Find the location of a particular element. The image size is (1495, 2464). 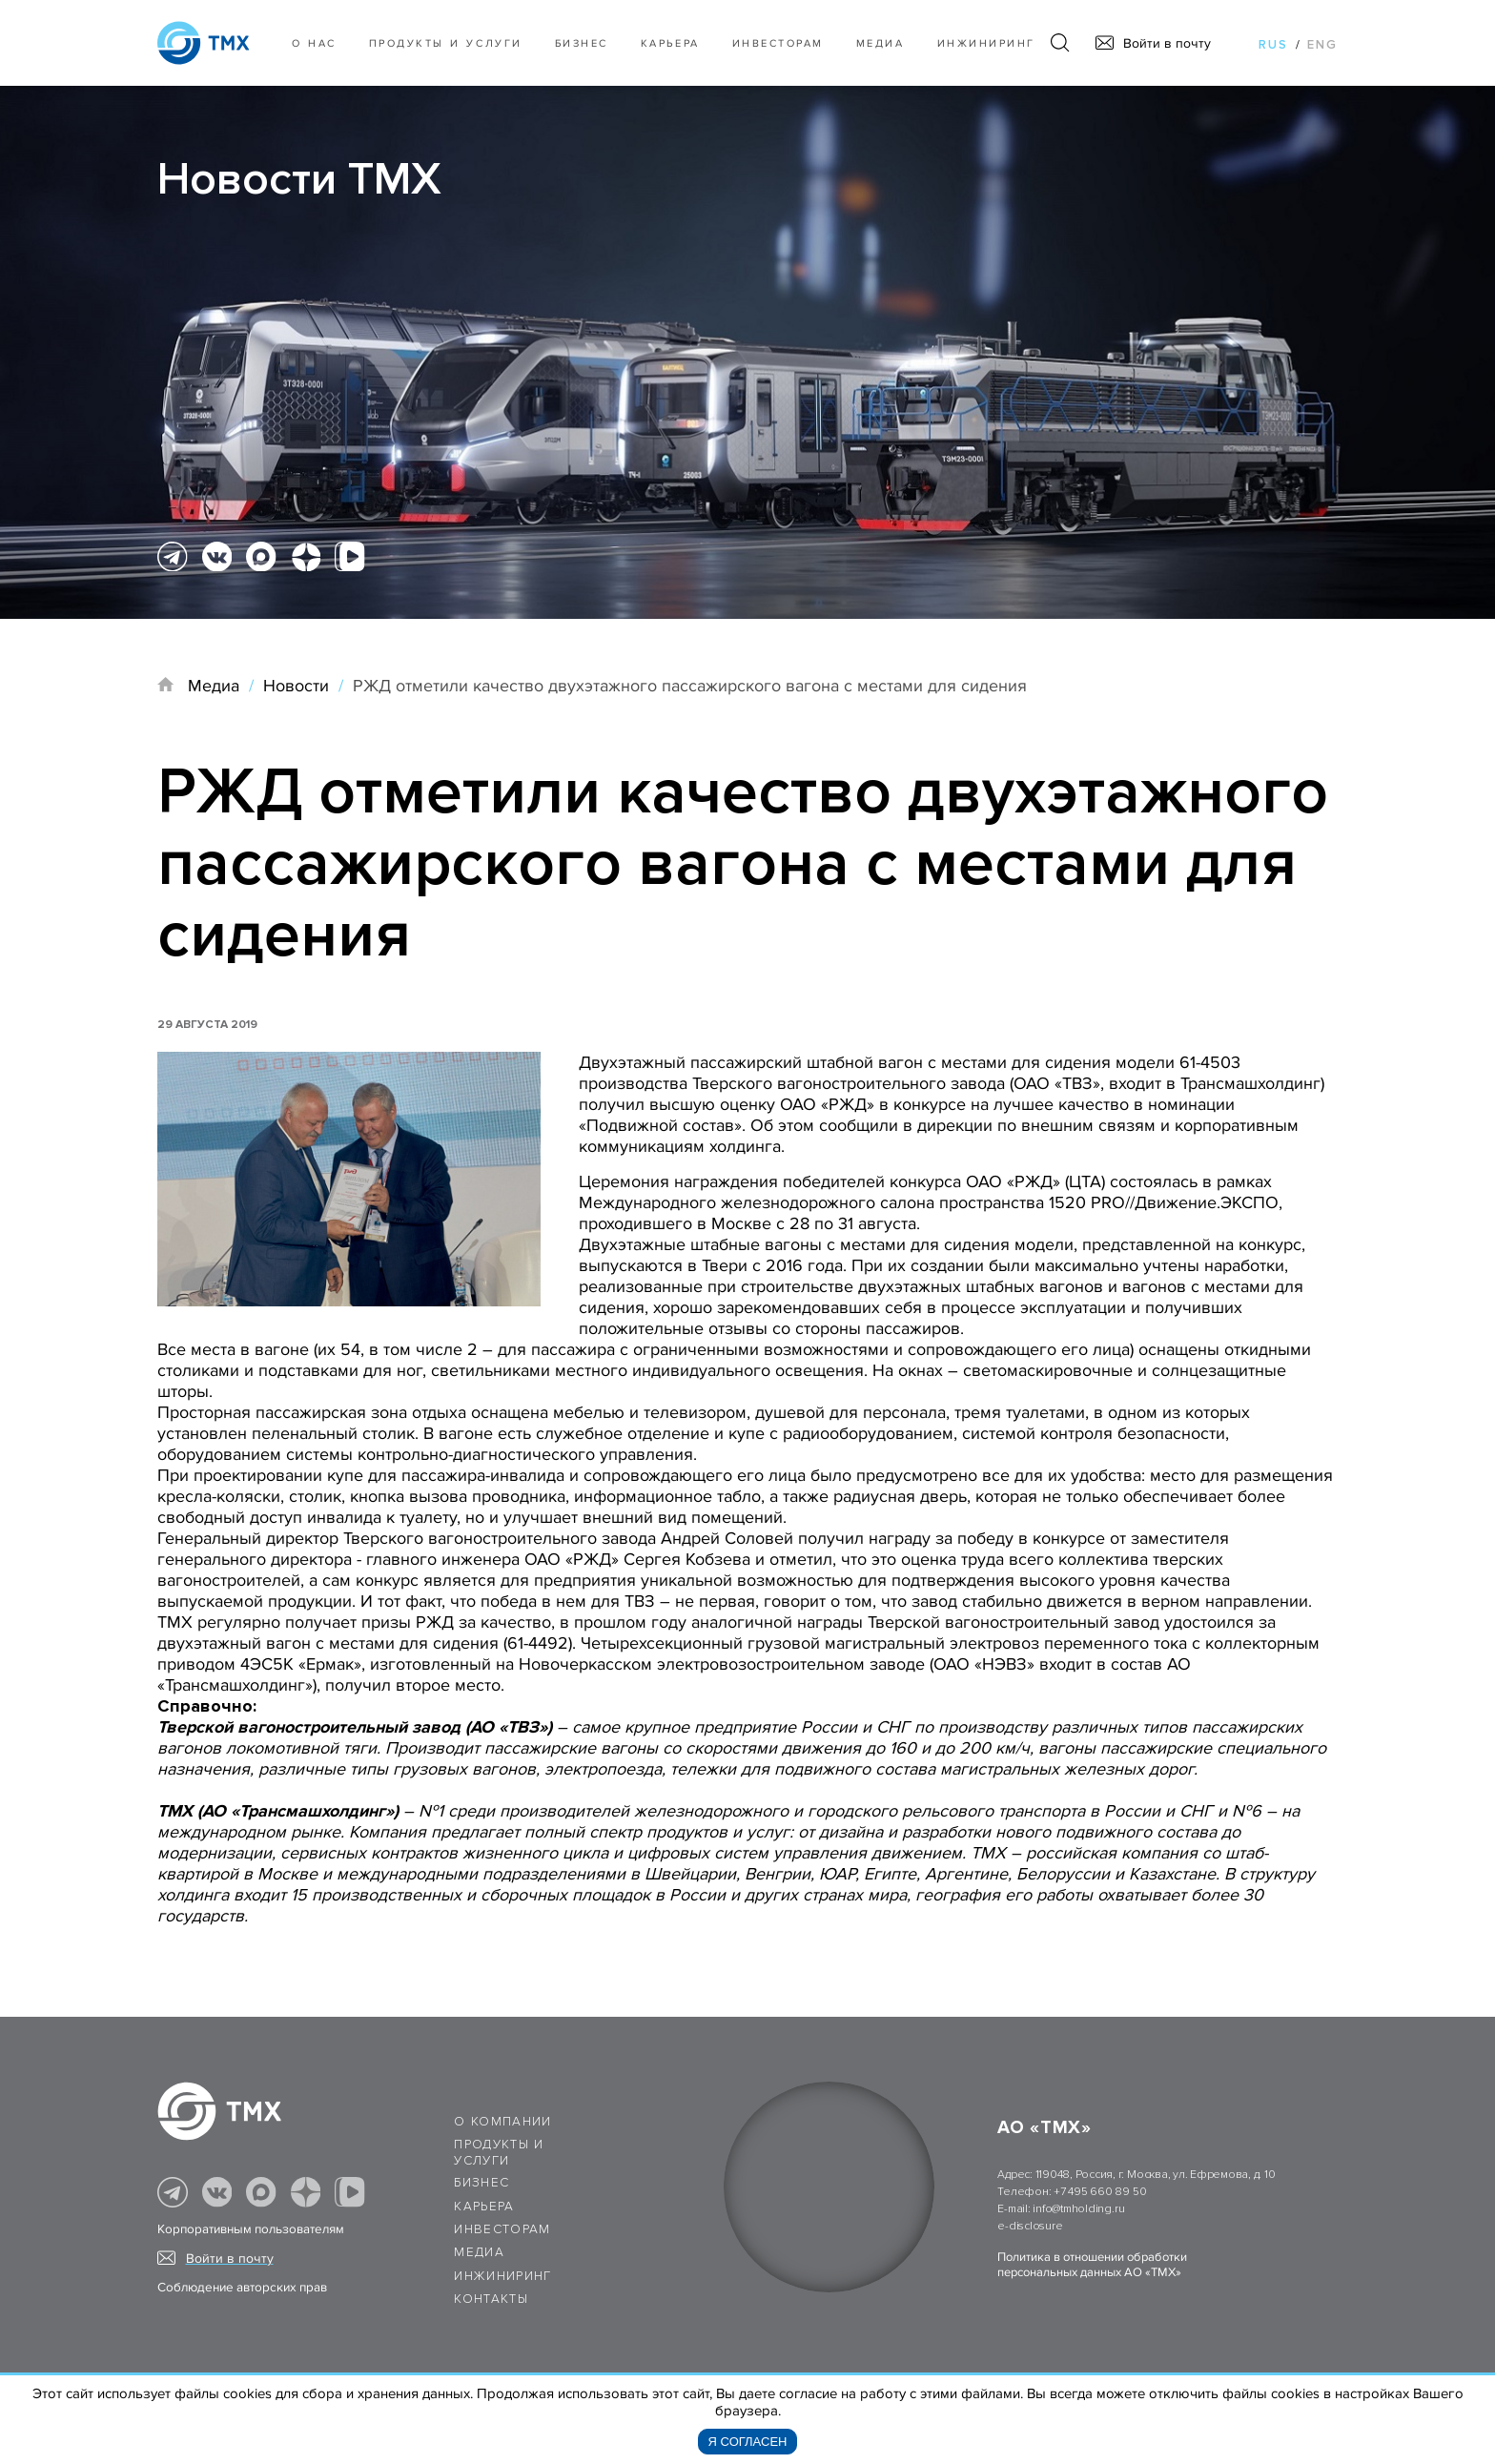

eng is located at coordinates (1322, 44).